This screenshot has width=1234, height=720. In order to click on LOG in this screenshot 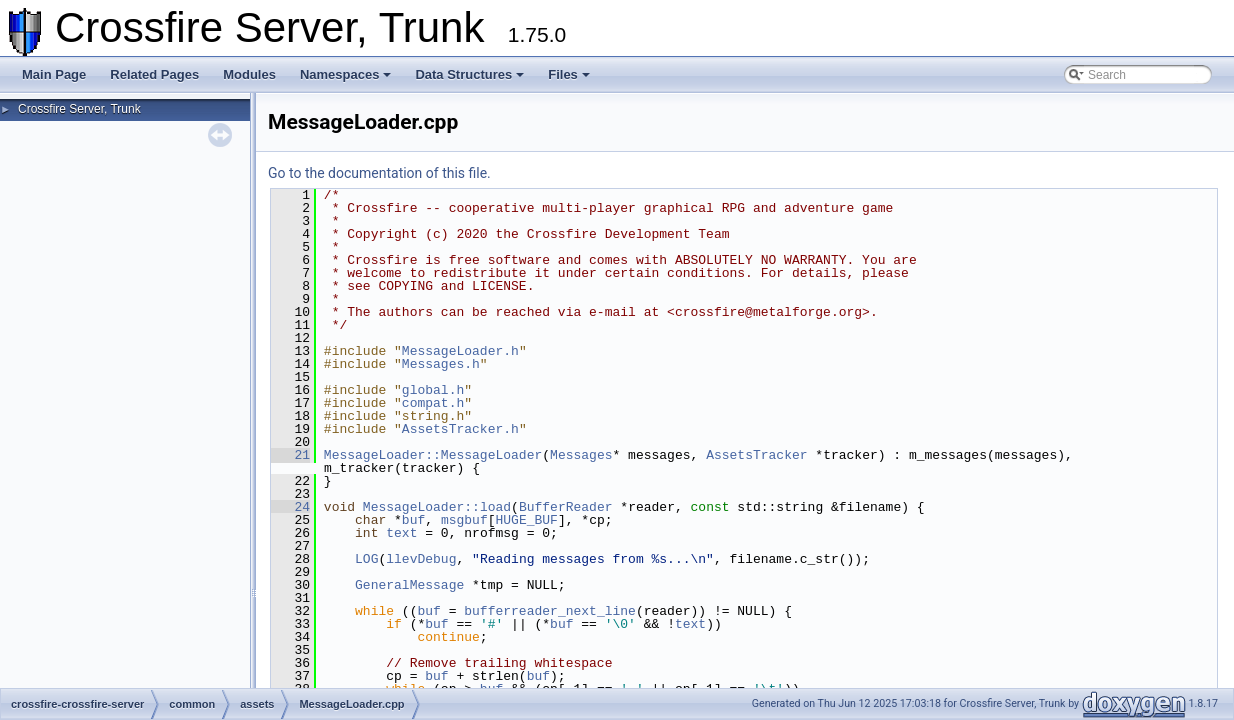, I will do `click(366, 559)`.